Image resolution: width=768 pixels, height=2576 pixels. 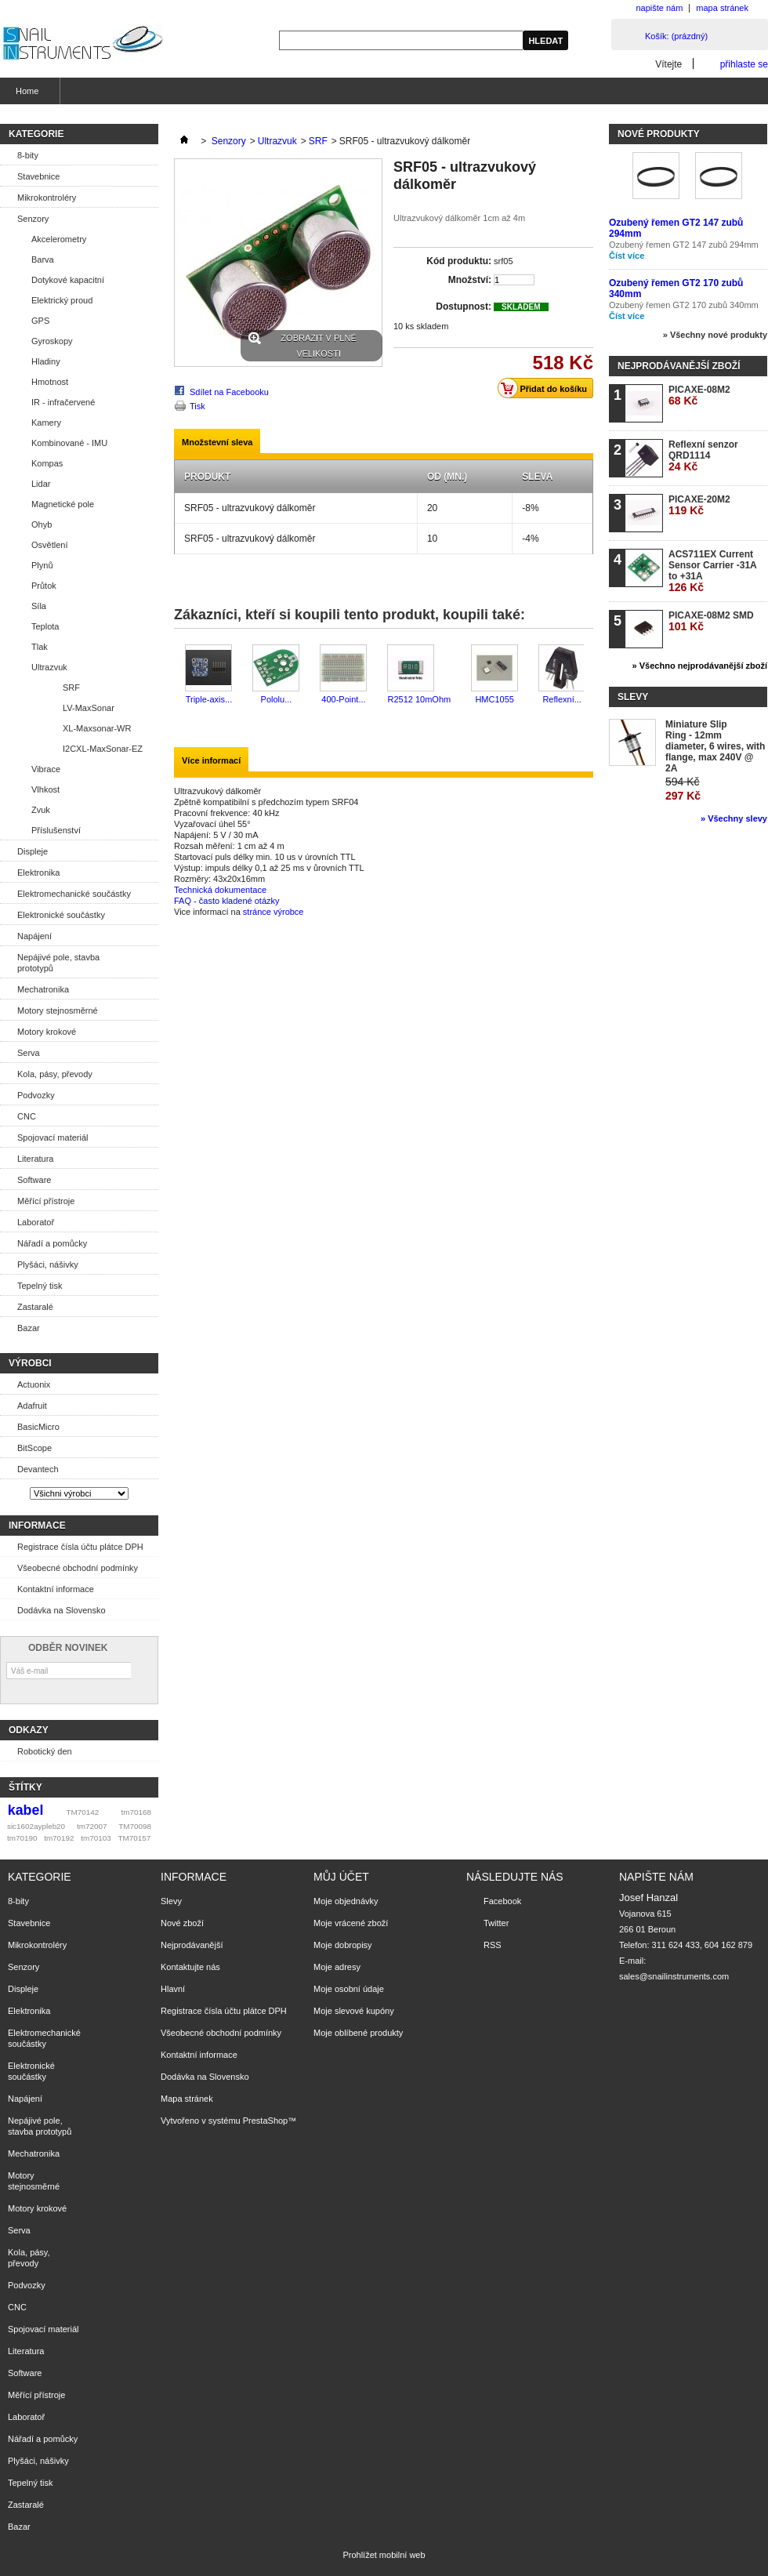 What do you see at coordinates (383, 2555) in the screenshot?
I see `Prohlížet mobilní web` at bounding box center [383, 2555].